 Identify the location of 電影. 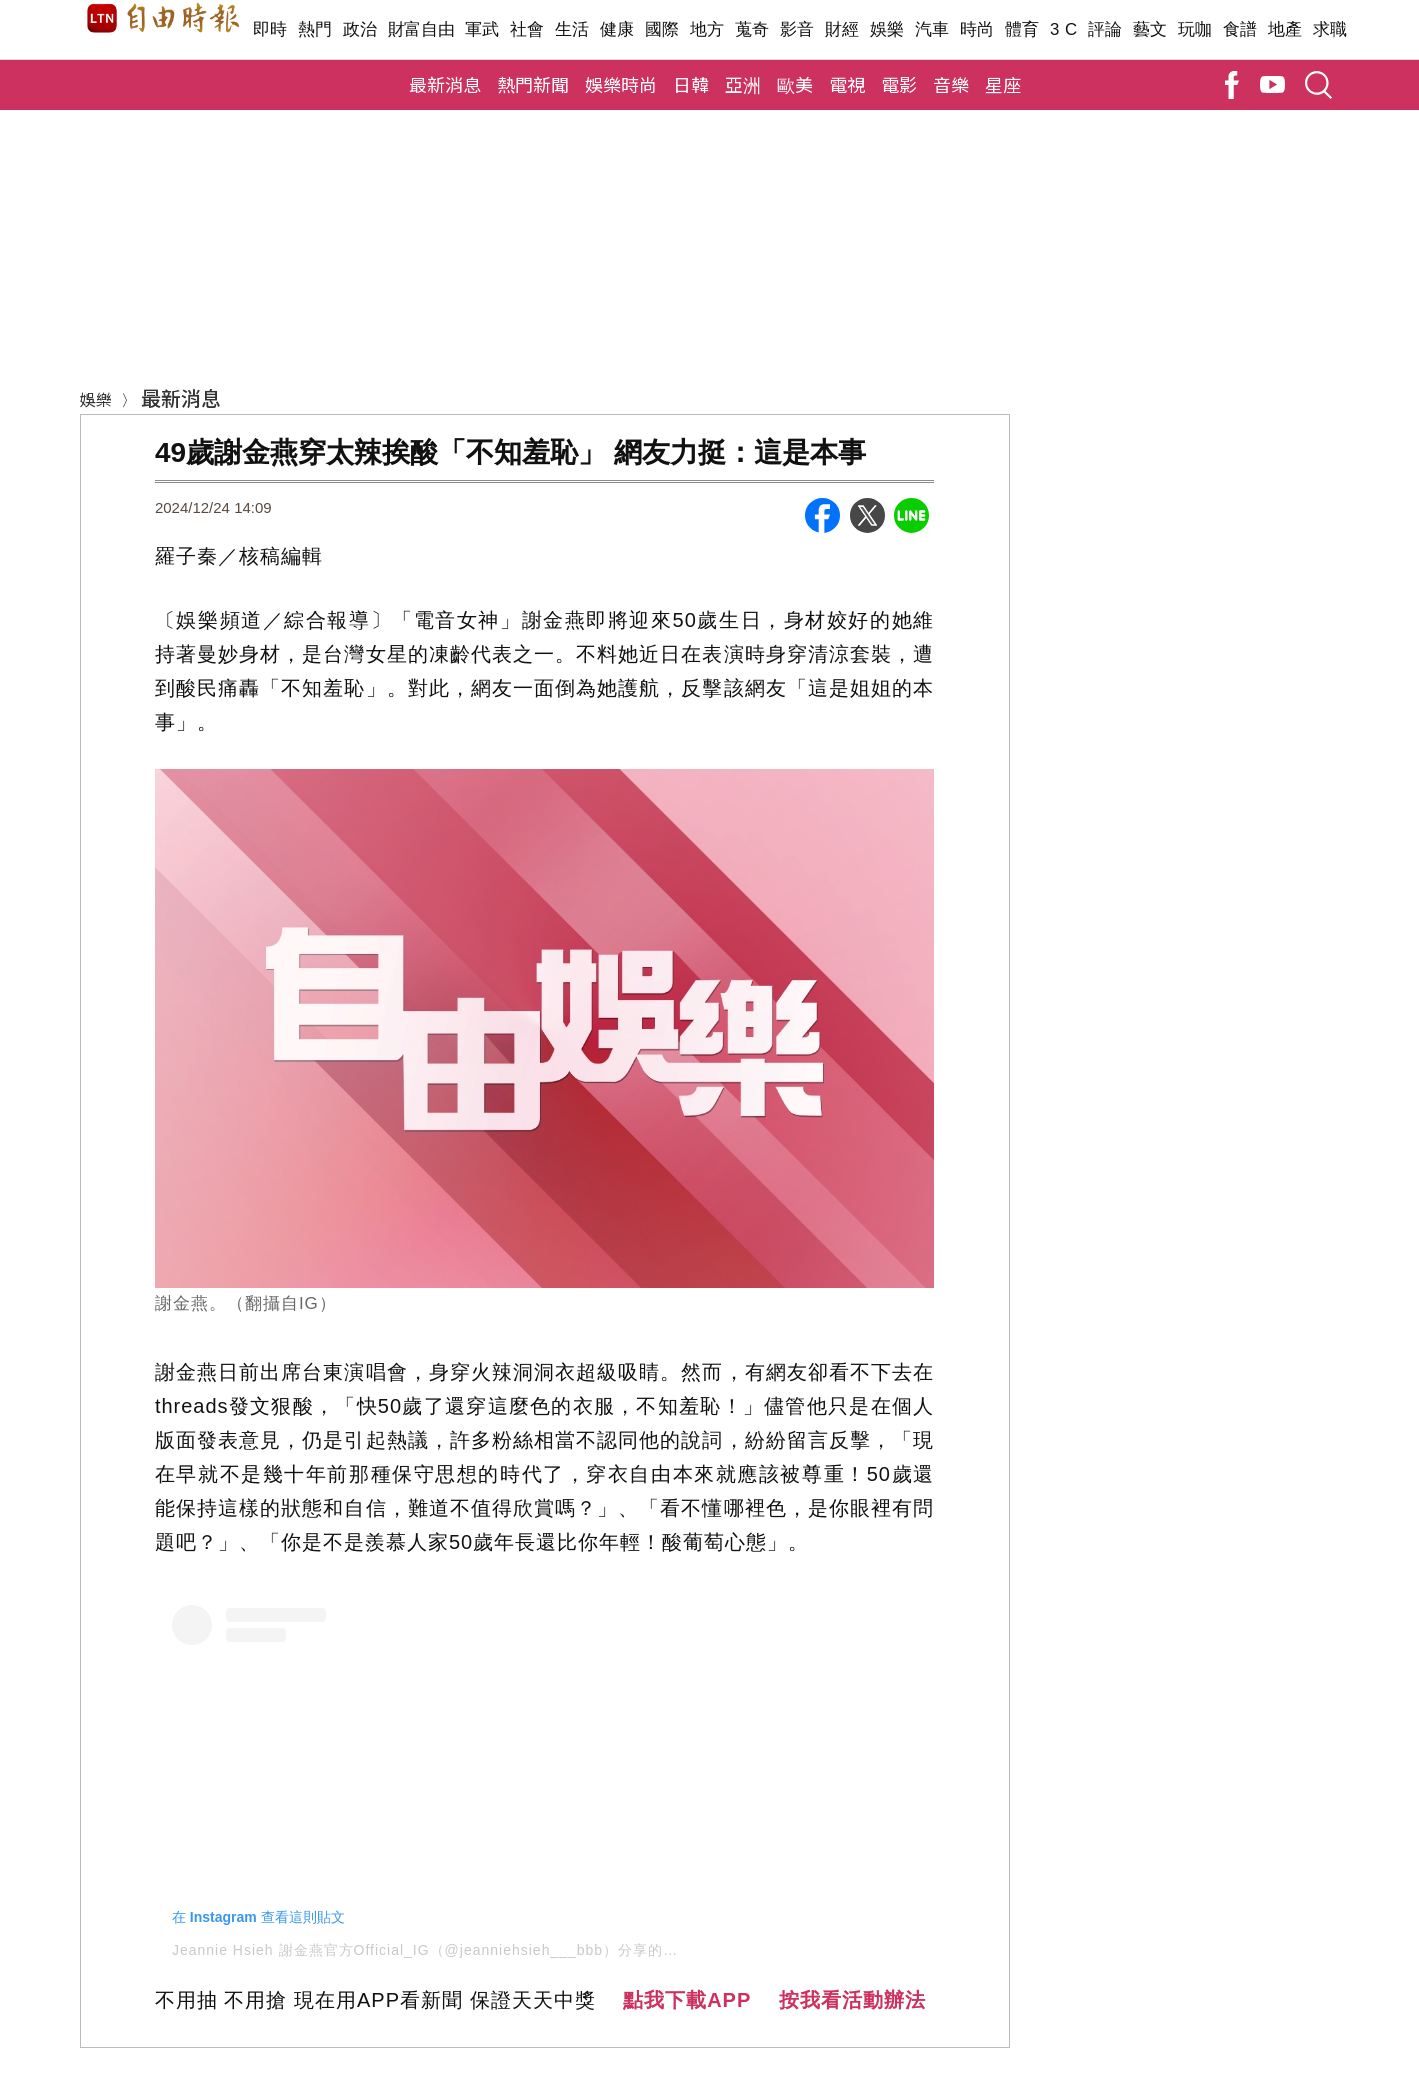
(899, 84).